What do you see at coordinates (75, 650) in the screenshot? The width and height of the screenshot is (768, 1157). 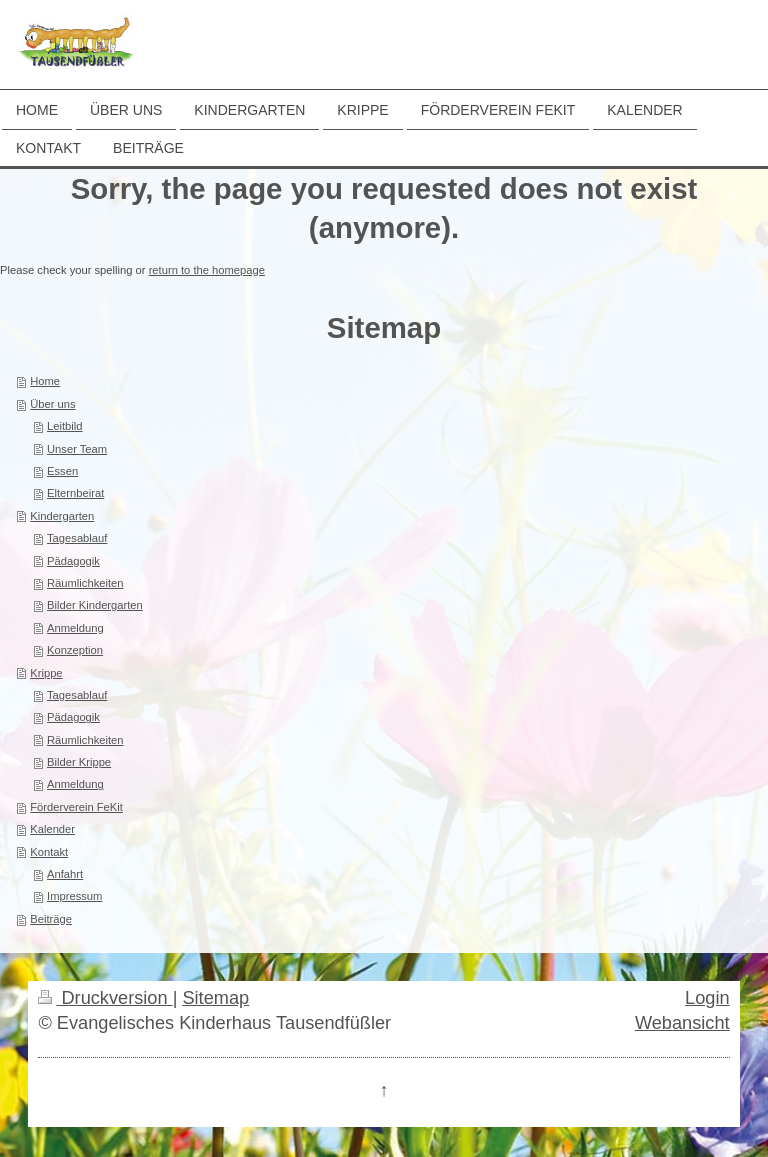 I see `Konzeption` at bounding box center [75, 650].